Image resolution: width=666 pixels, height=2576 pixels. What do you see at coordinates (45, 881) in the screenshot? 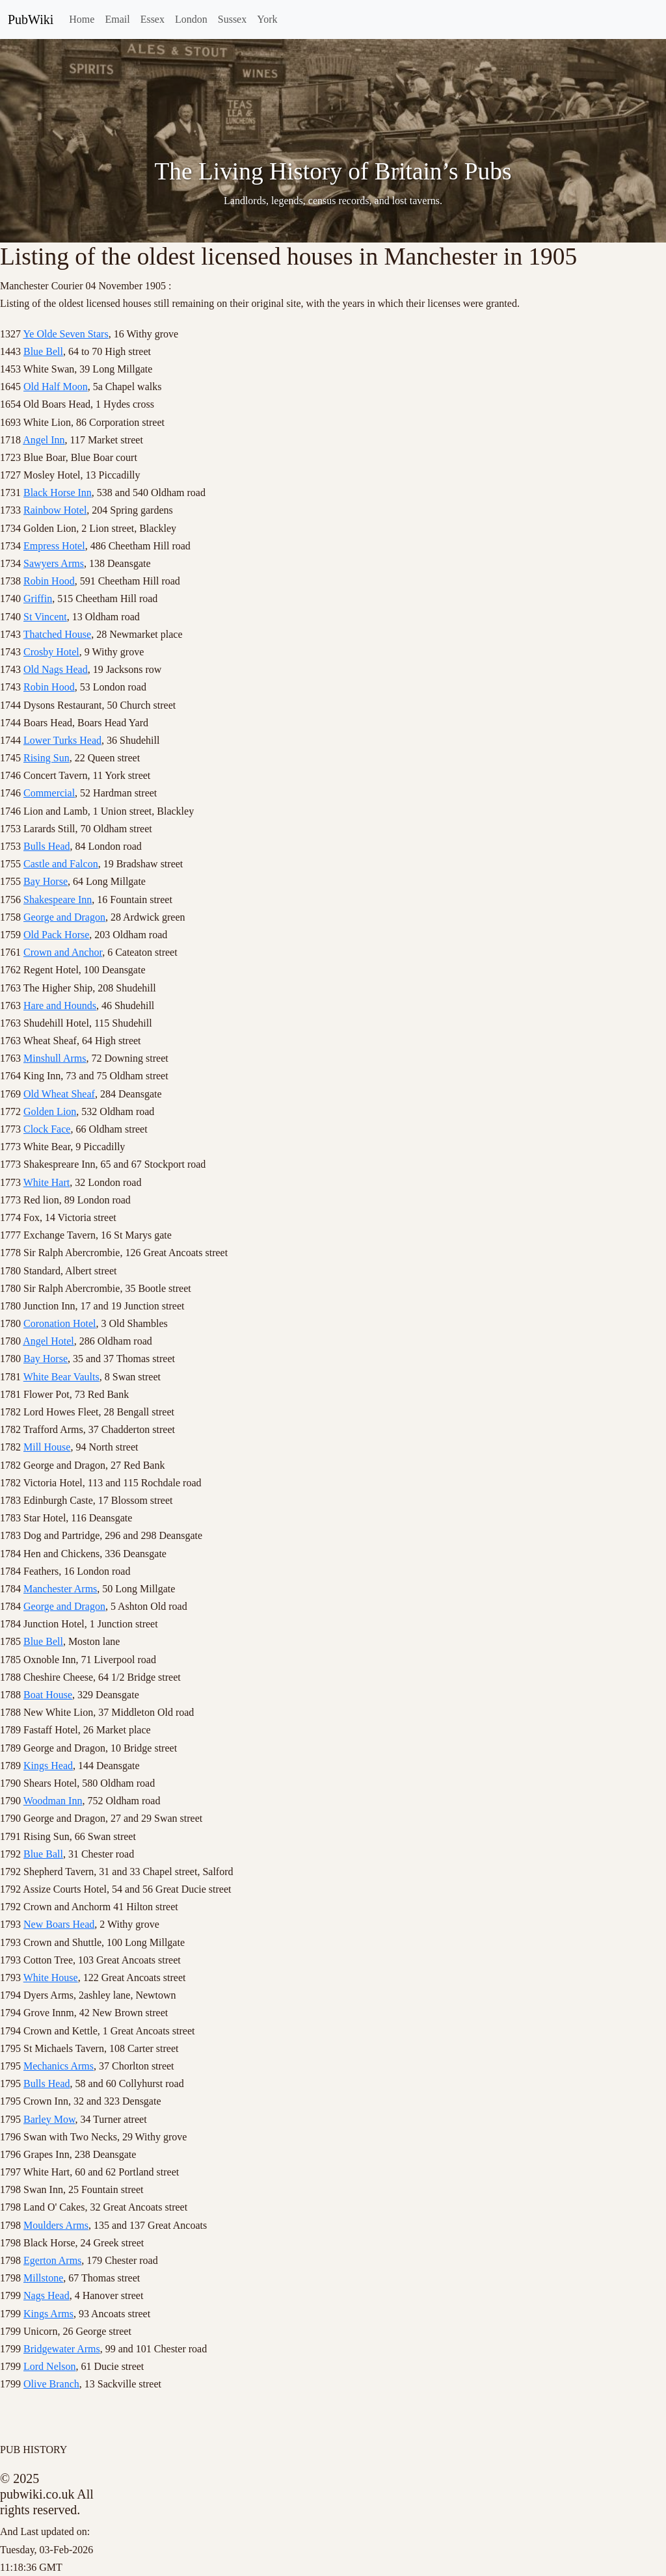
I see `Bay Horse` at bounding box center [45, 881].